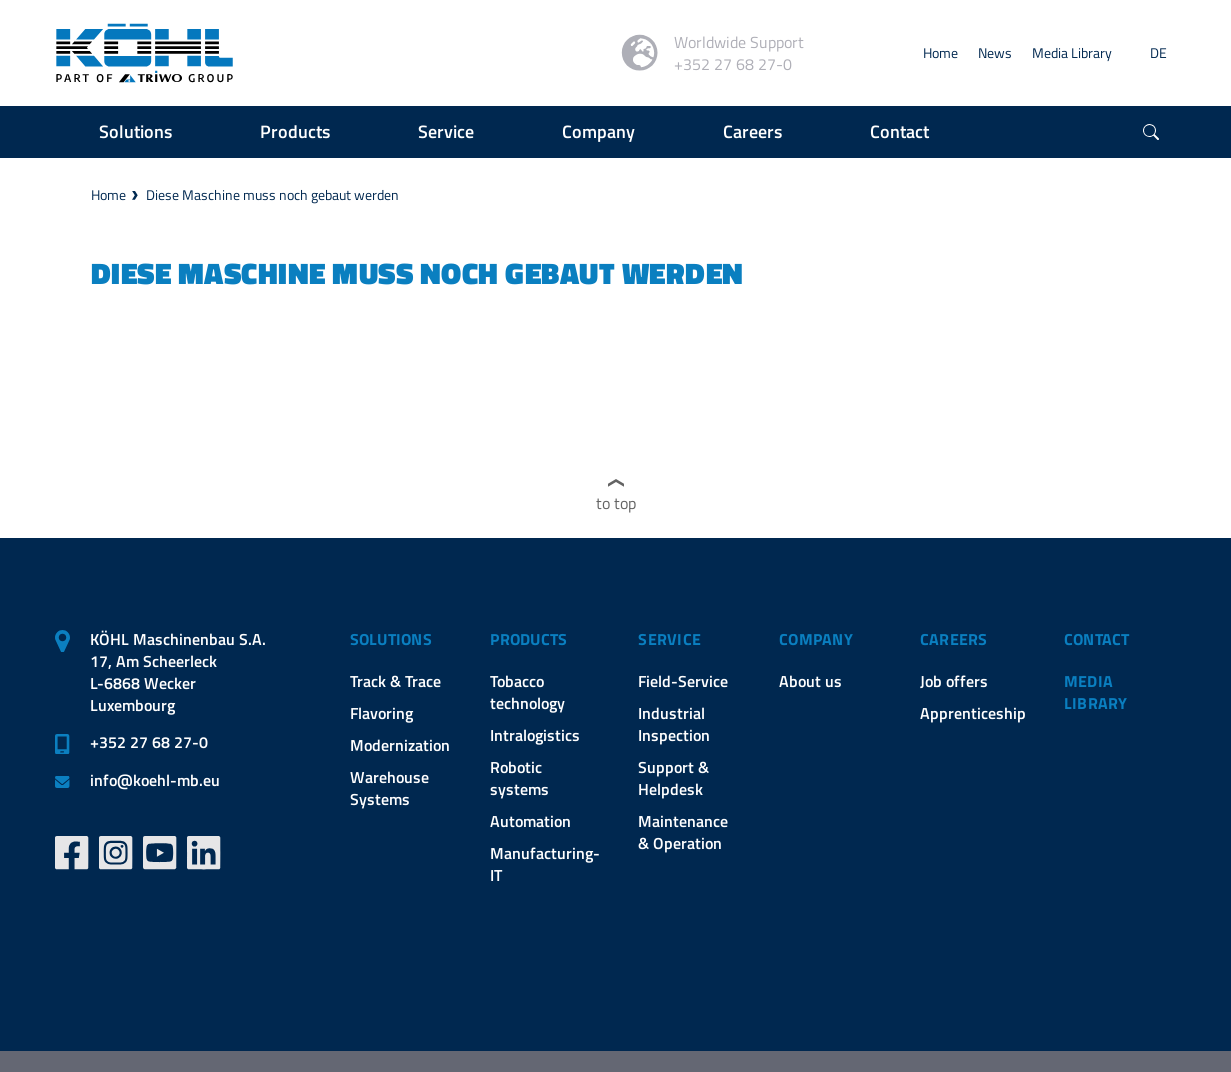 The width and height of the screenshot is (1231, 1072). Describe the element at coordinates (155, 780) in the screenshot. I see `infokoehl-mb.eu` at that location.